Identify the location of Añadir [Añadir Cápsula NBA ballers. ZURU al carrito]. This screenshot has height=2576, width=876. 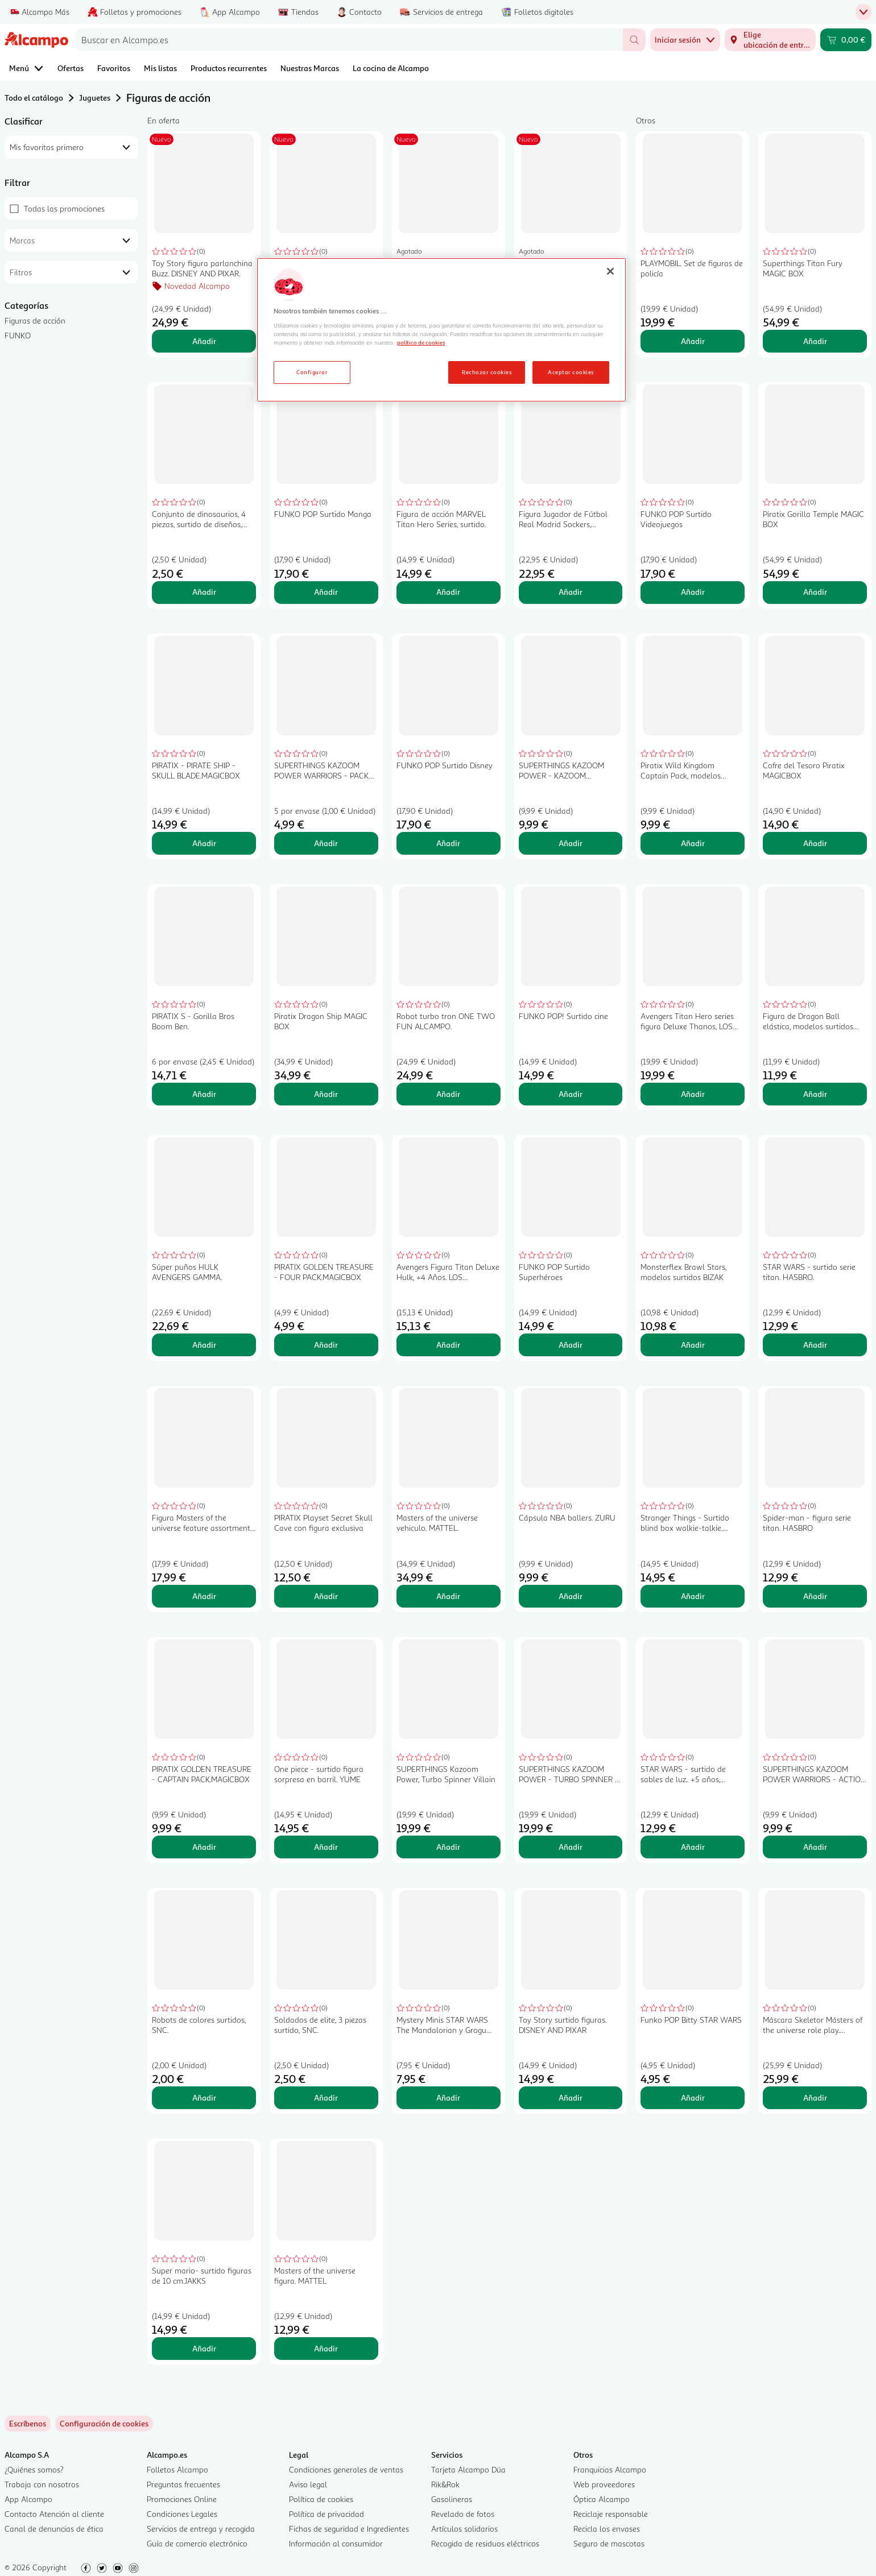
(570, 1596).